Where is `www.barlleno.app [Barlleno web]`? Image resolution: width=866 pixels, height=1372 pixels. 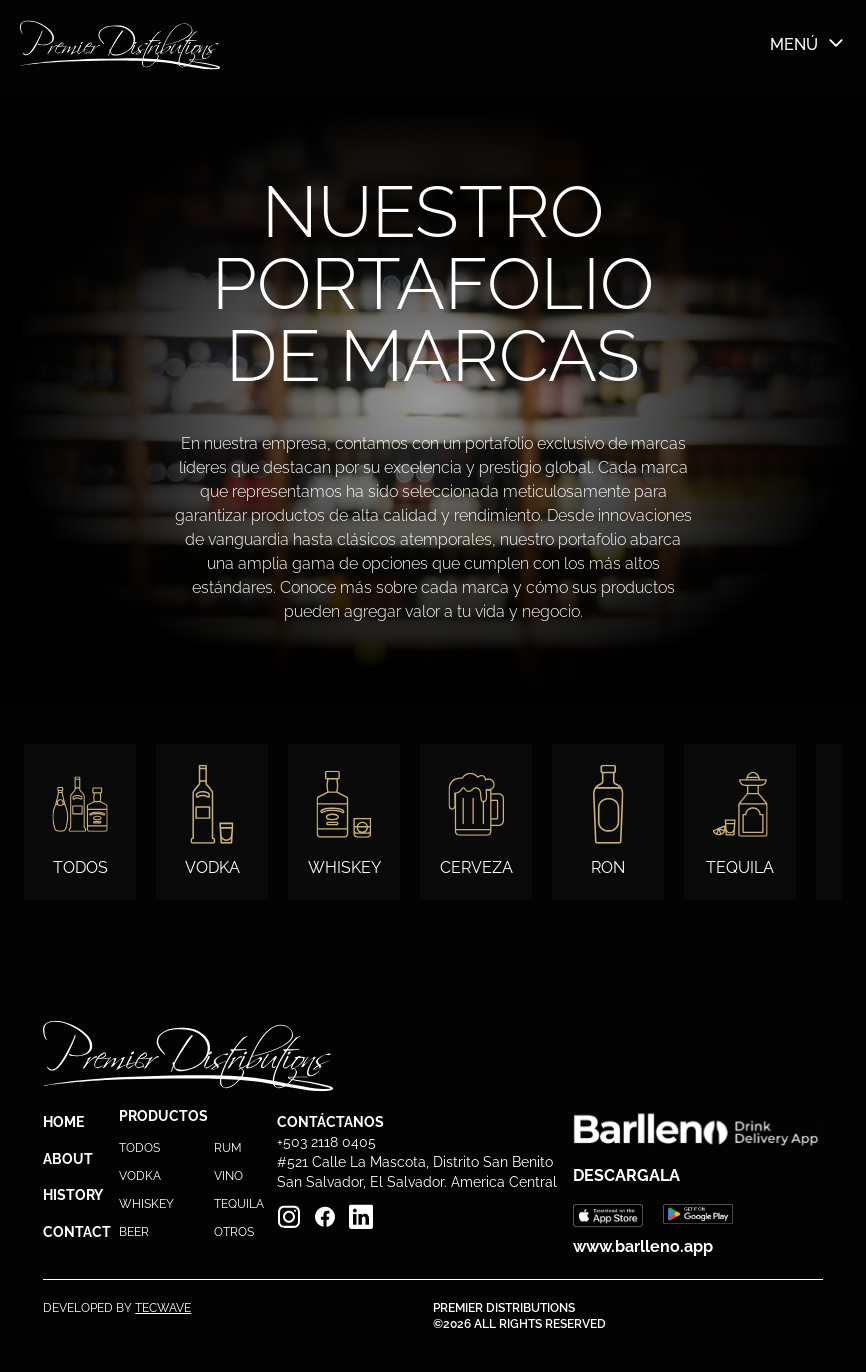
www.barlleno.app [Barlleno web] is located at coordinates (643, 1246).